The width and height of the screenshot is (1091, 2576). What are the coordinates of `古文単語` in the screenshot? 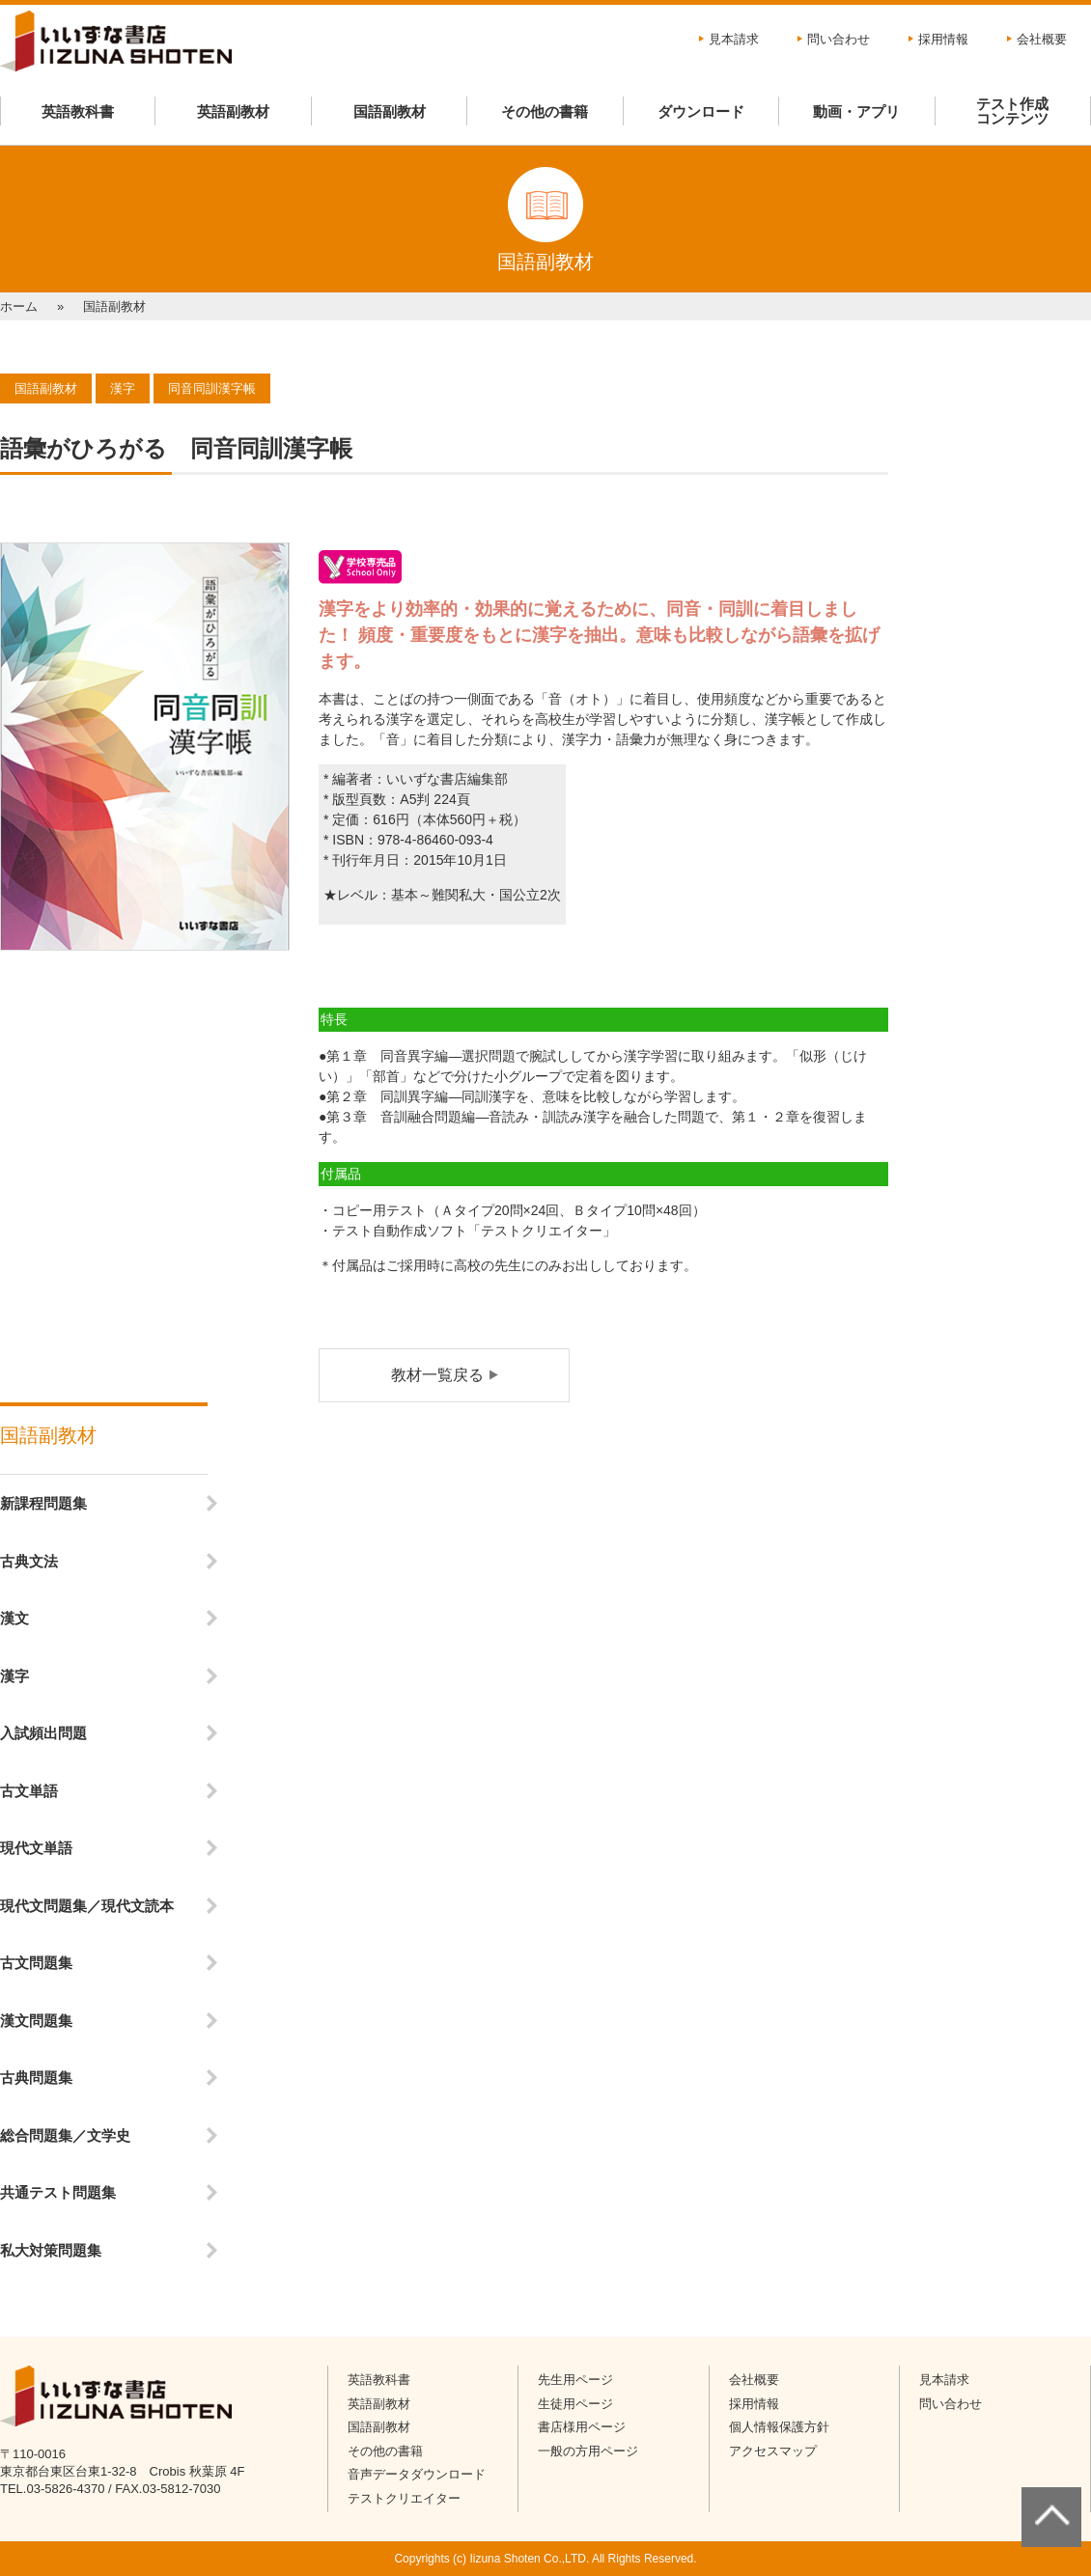 It's located at (29, 1791).